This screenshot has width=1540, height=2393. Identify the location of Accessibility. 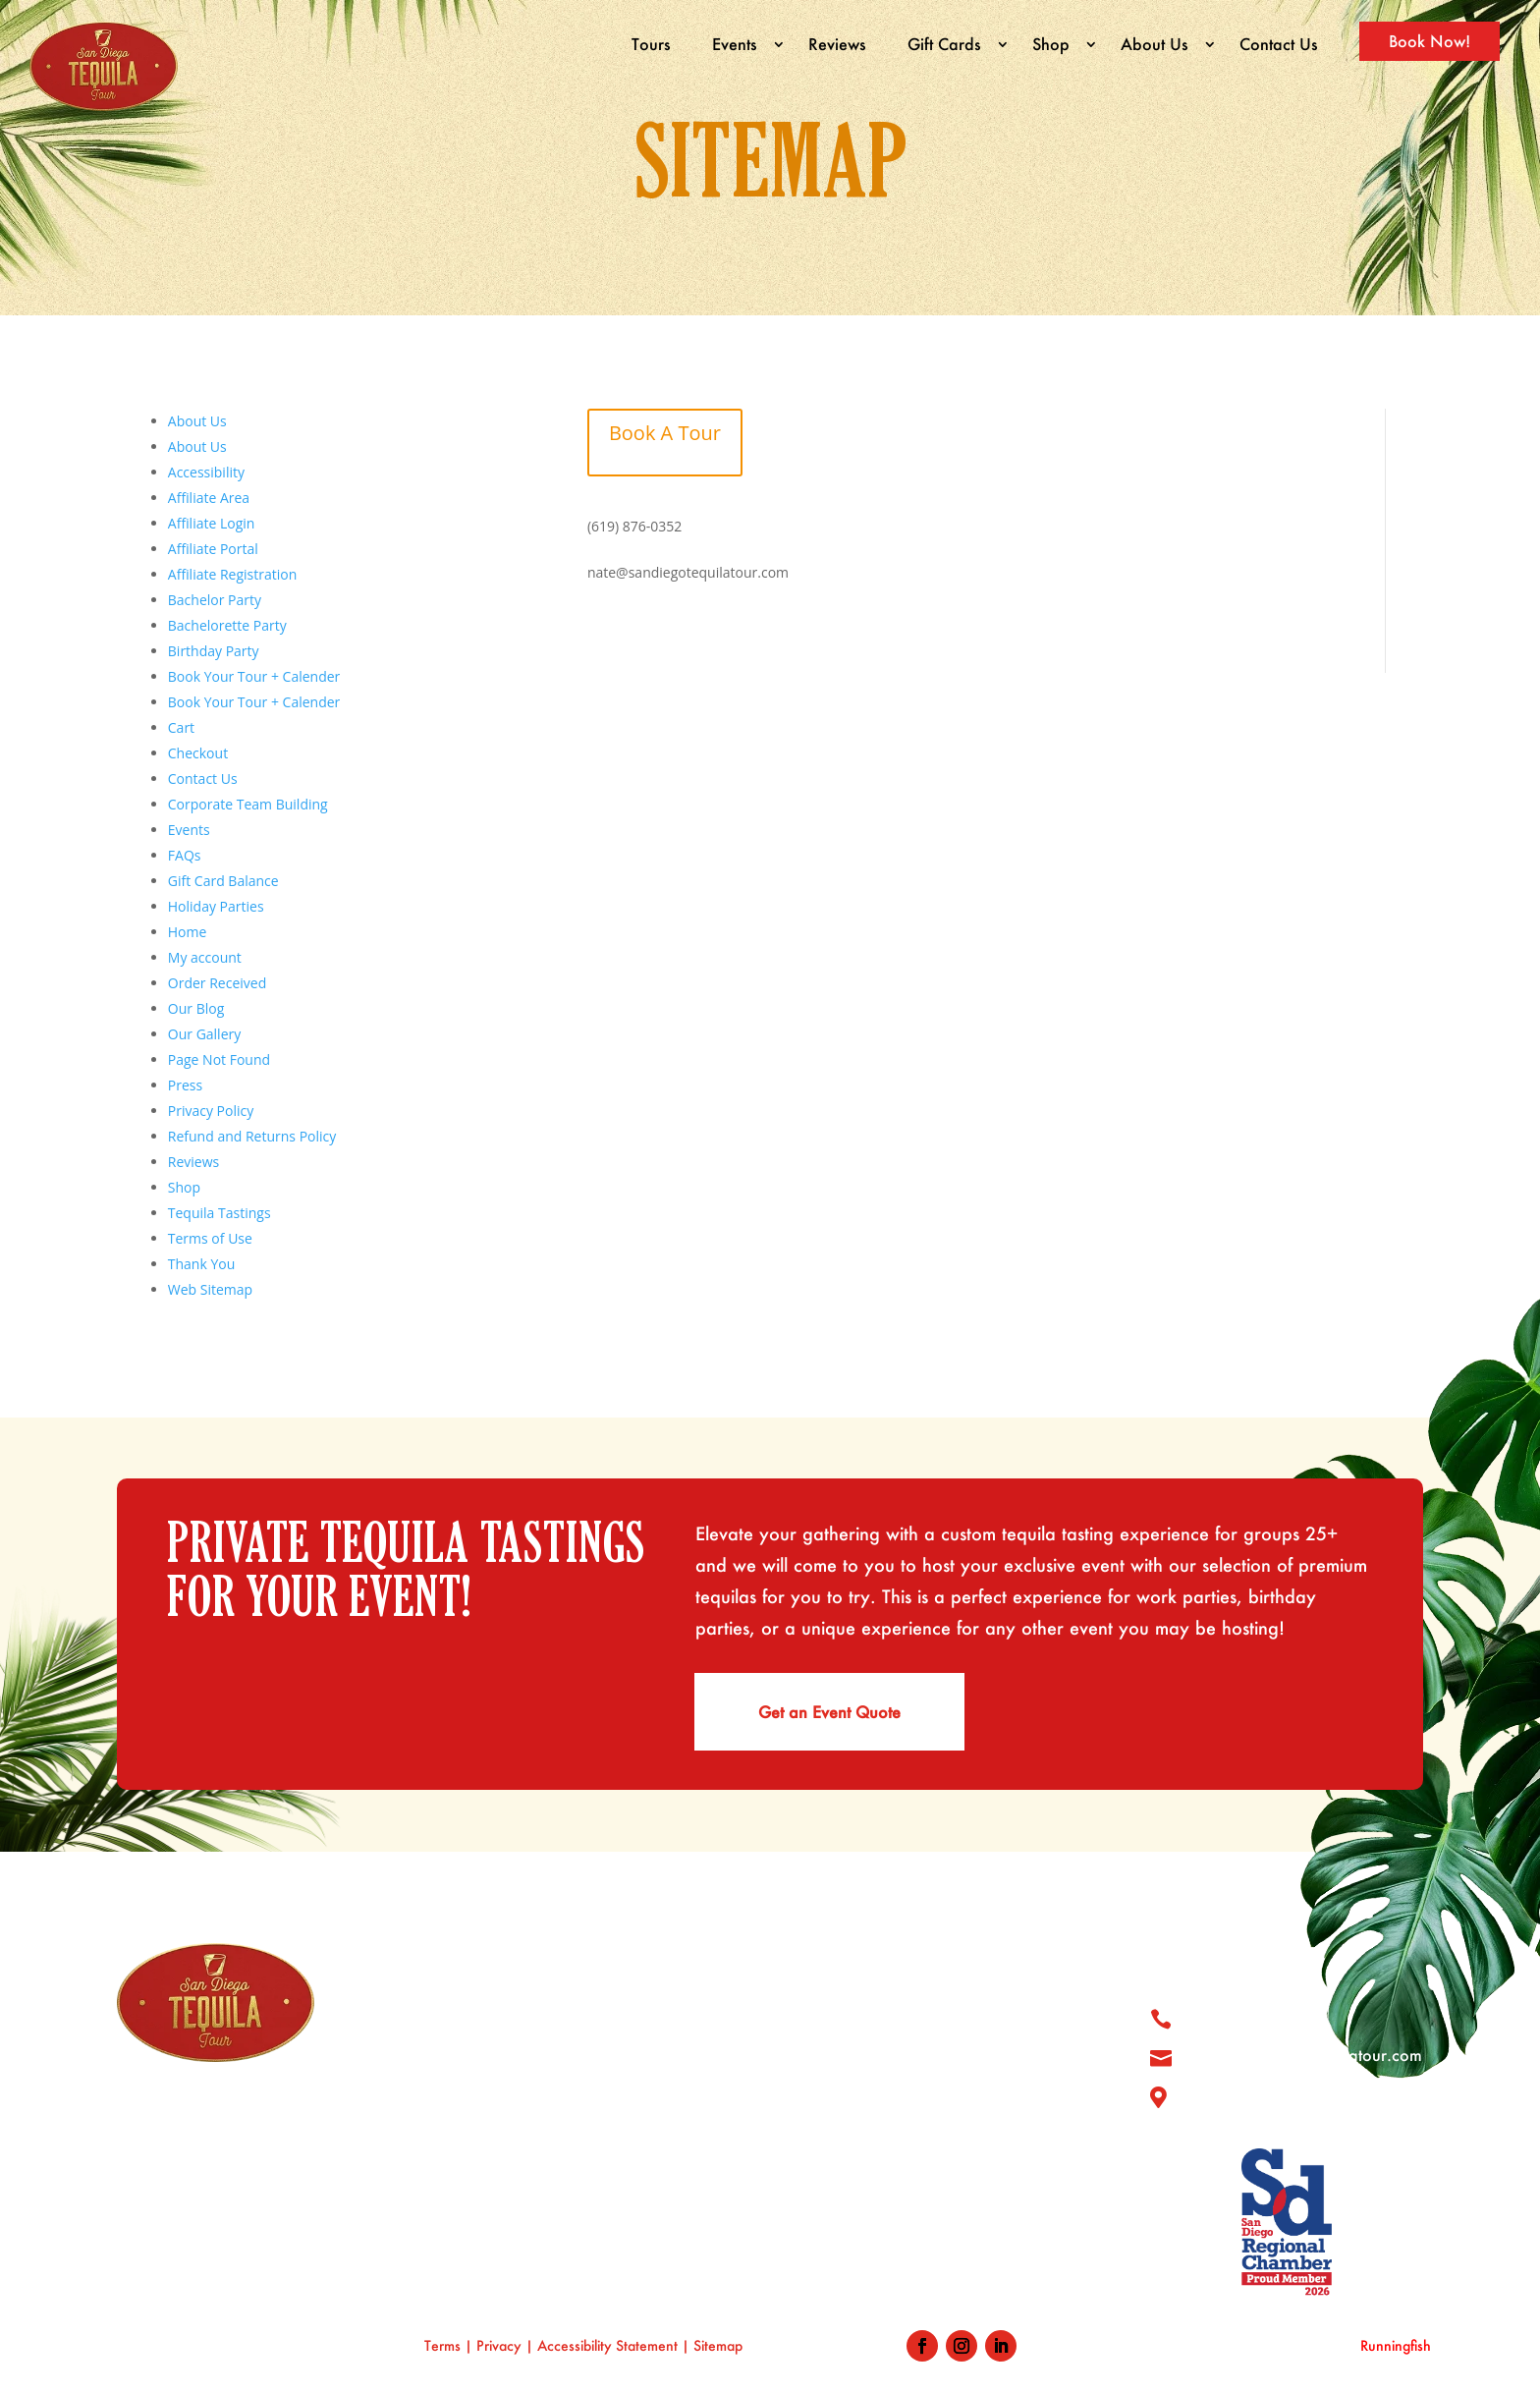
(206, 472).